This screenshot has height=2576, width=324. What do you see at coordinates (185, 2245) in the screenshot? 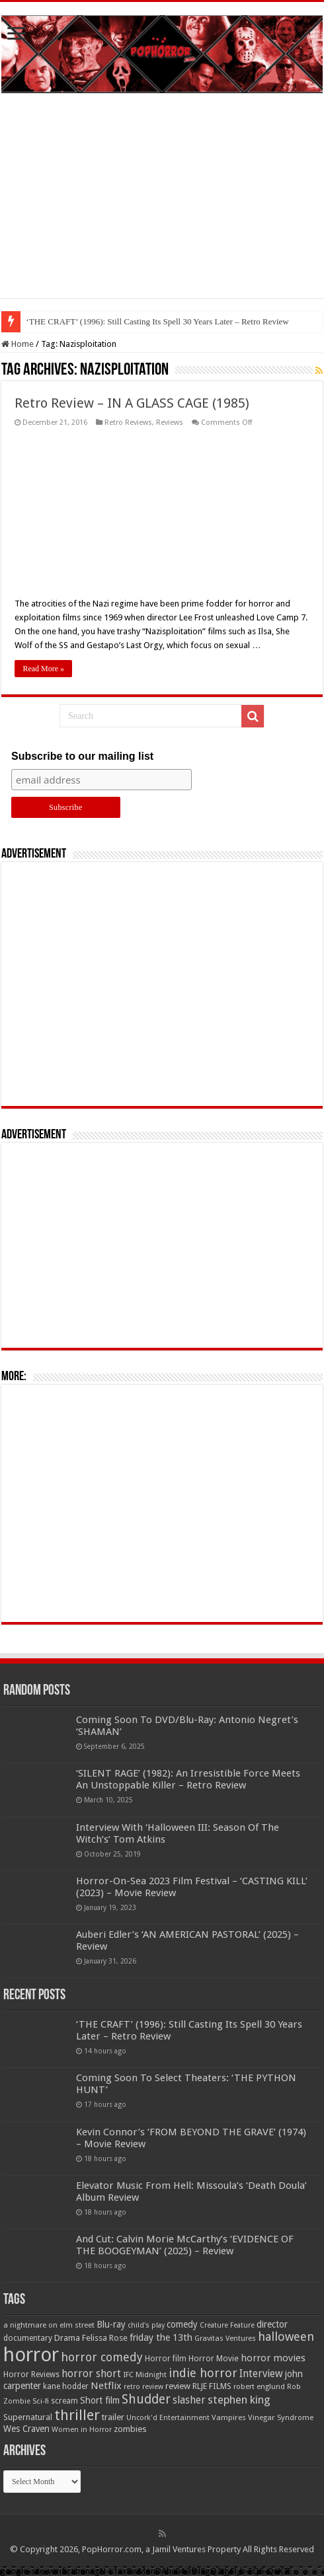
I see `And Cut: Calvin Morie McCarthy’s ‘EVIDENCE OF THE BOOGEYMAN’ (2025) – Review` at bounding box center [185, 2245].